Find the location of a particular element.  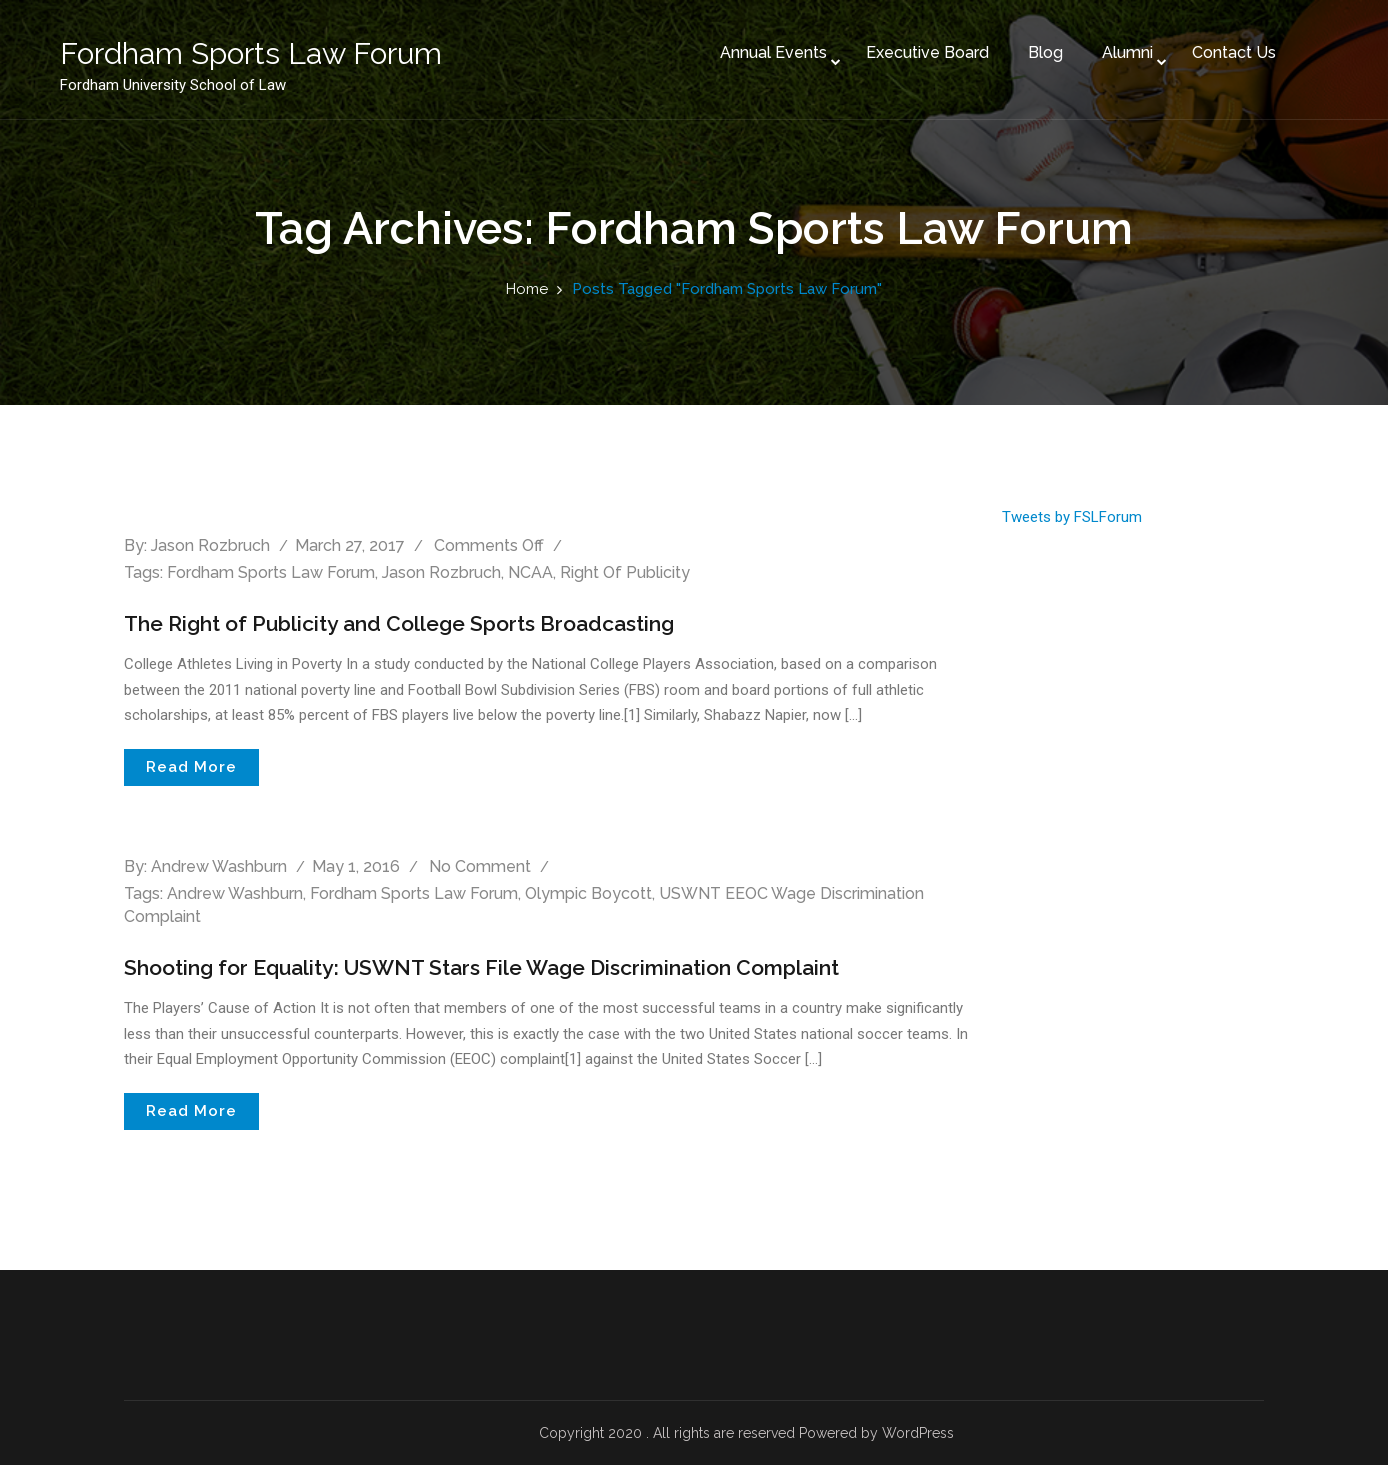

Right of Publicity is located at coordinates (625, 572).